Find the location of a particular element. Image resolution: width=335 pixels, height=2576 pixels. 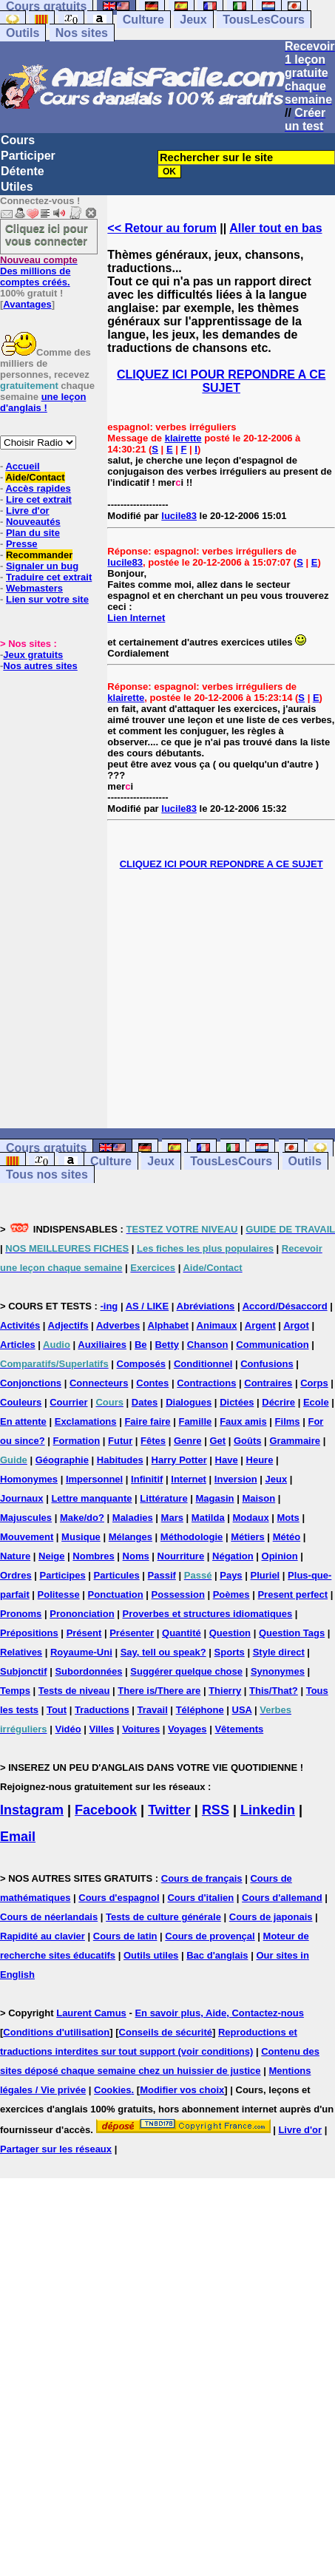

Mars is located at coordinates (172, 1517).